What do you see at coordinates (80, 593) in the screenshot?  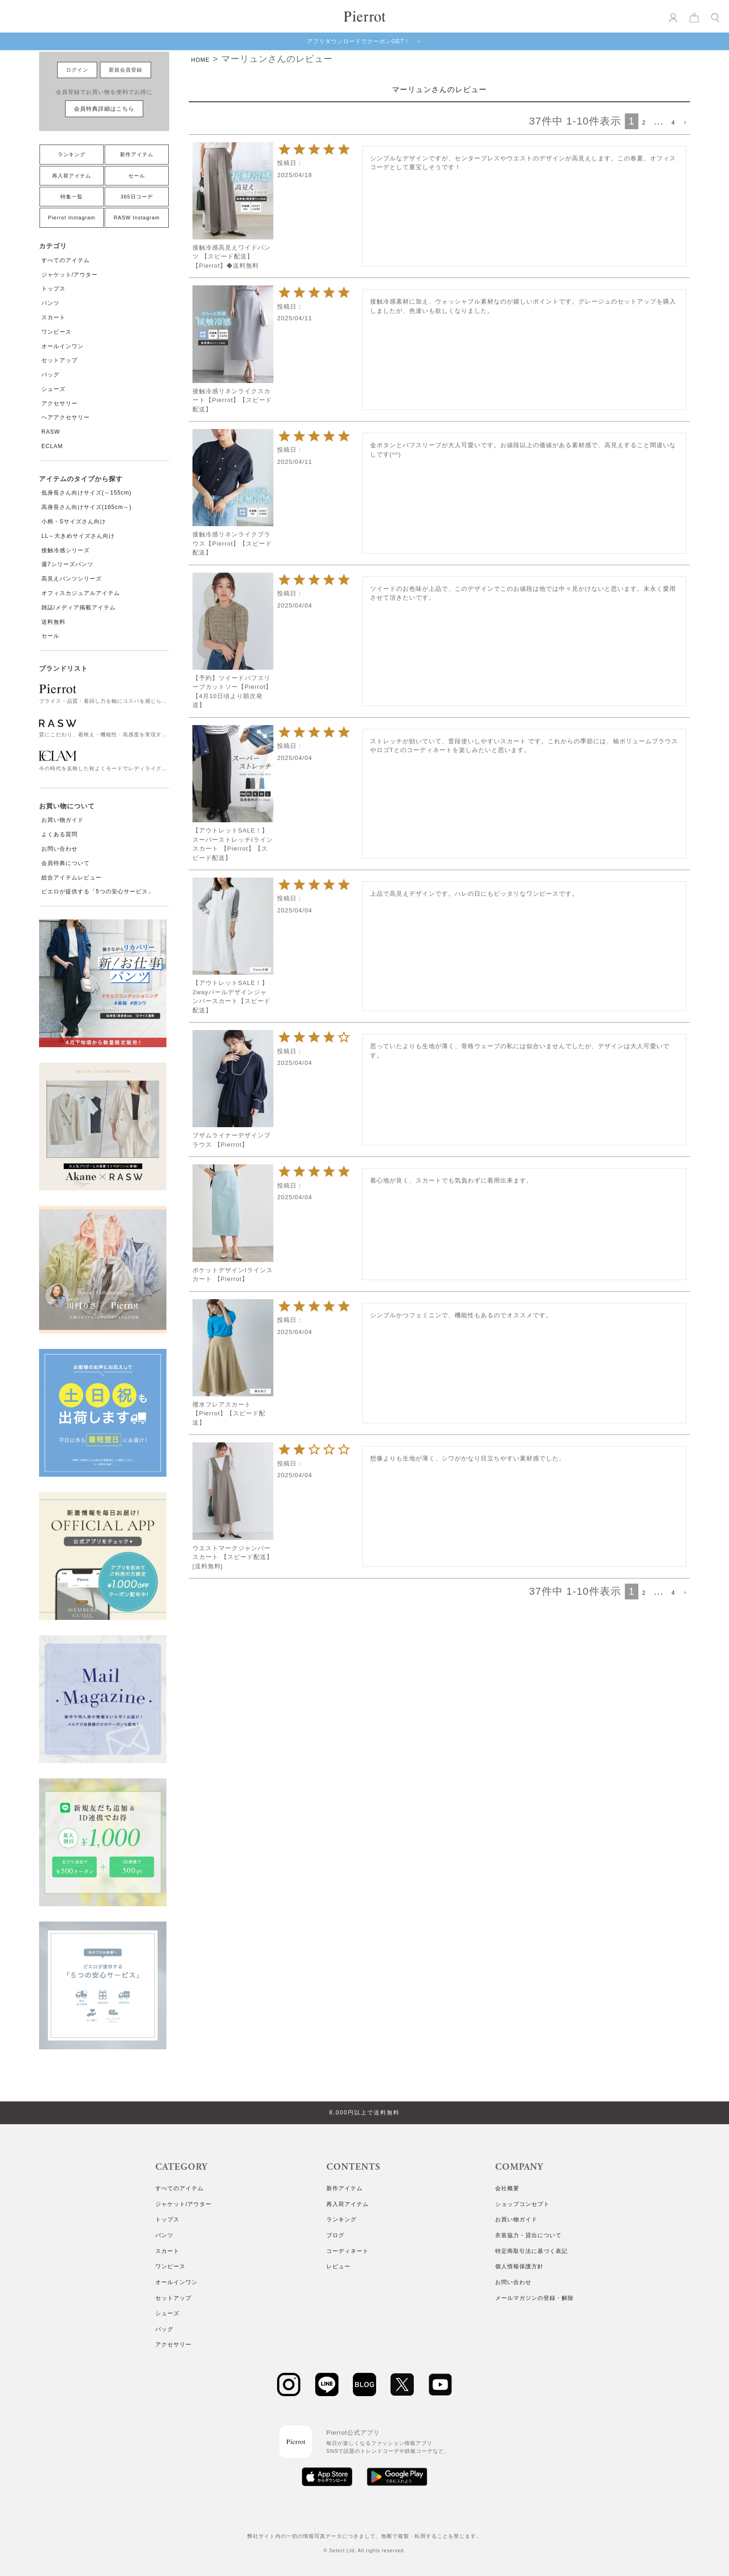 I see `オフィスカジュアルアイテム` at bounding box center [80, 593].